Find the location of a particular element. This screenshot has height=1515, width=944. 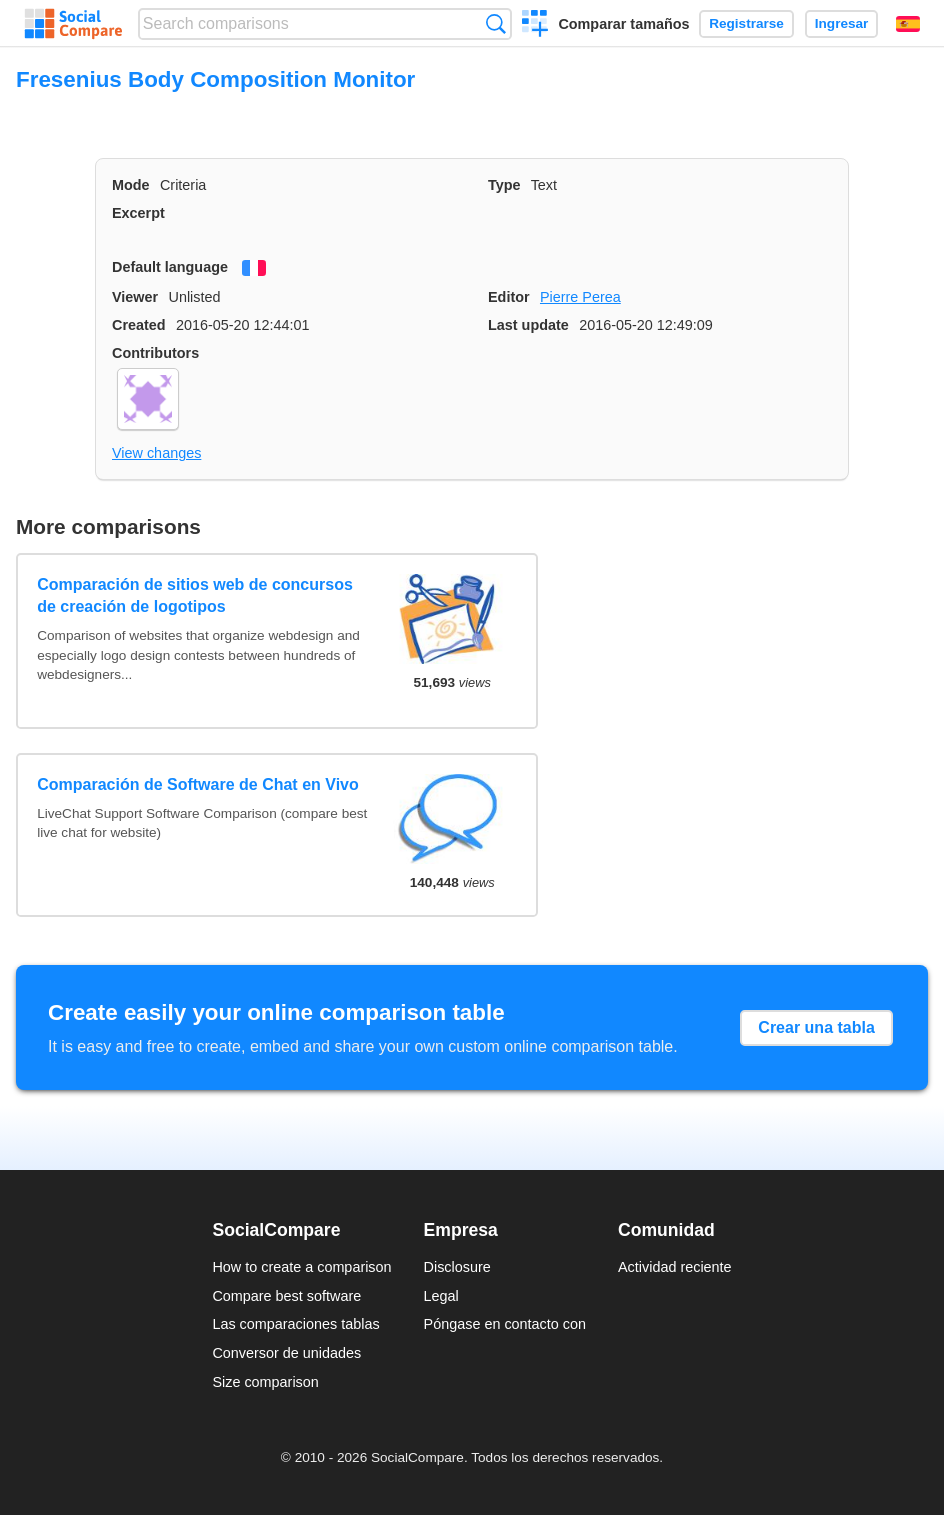

Registrarse is located at coordinates (746, 23).